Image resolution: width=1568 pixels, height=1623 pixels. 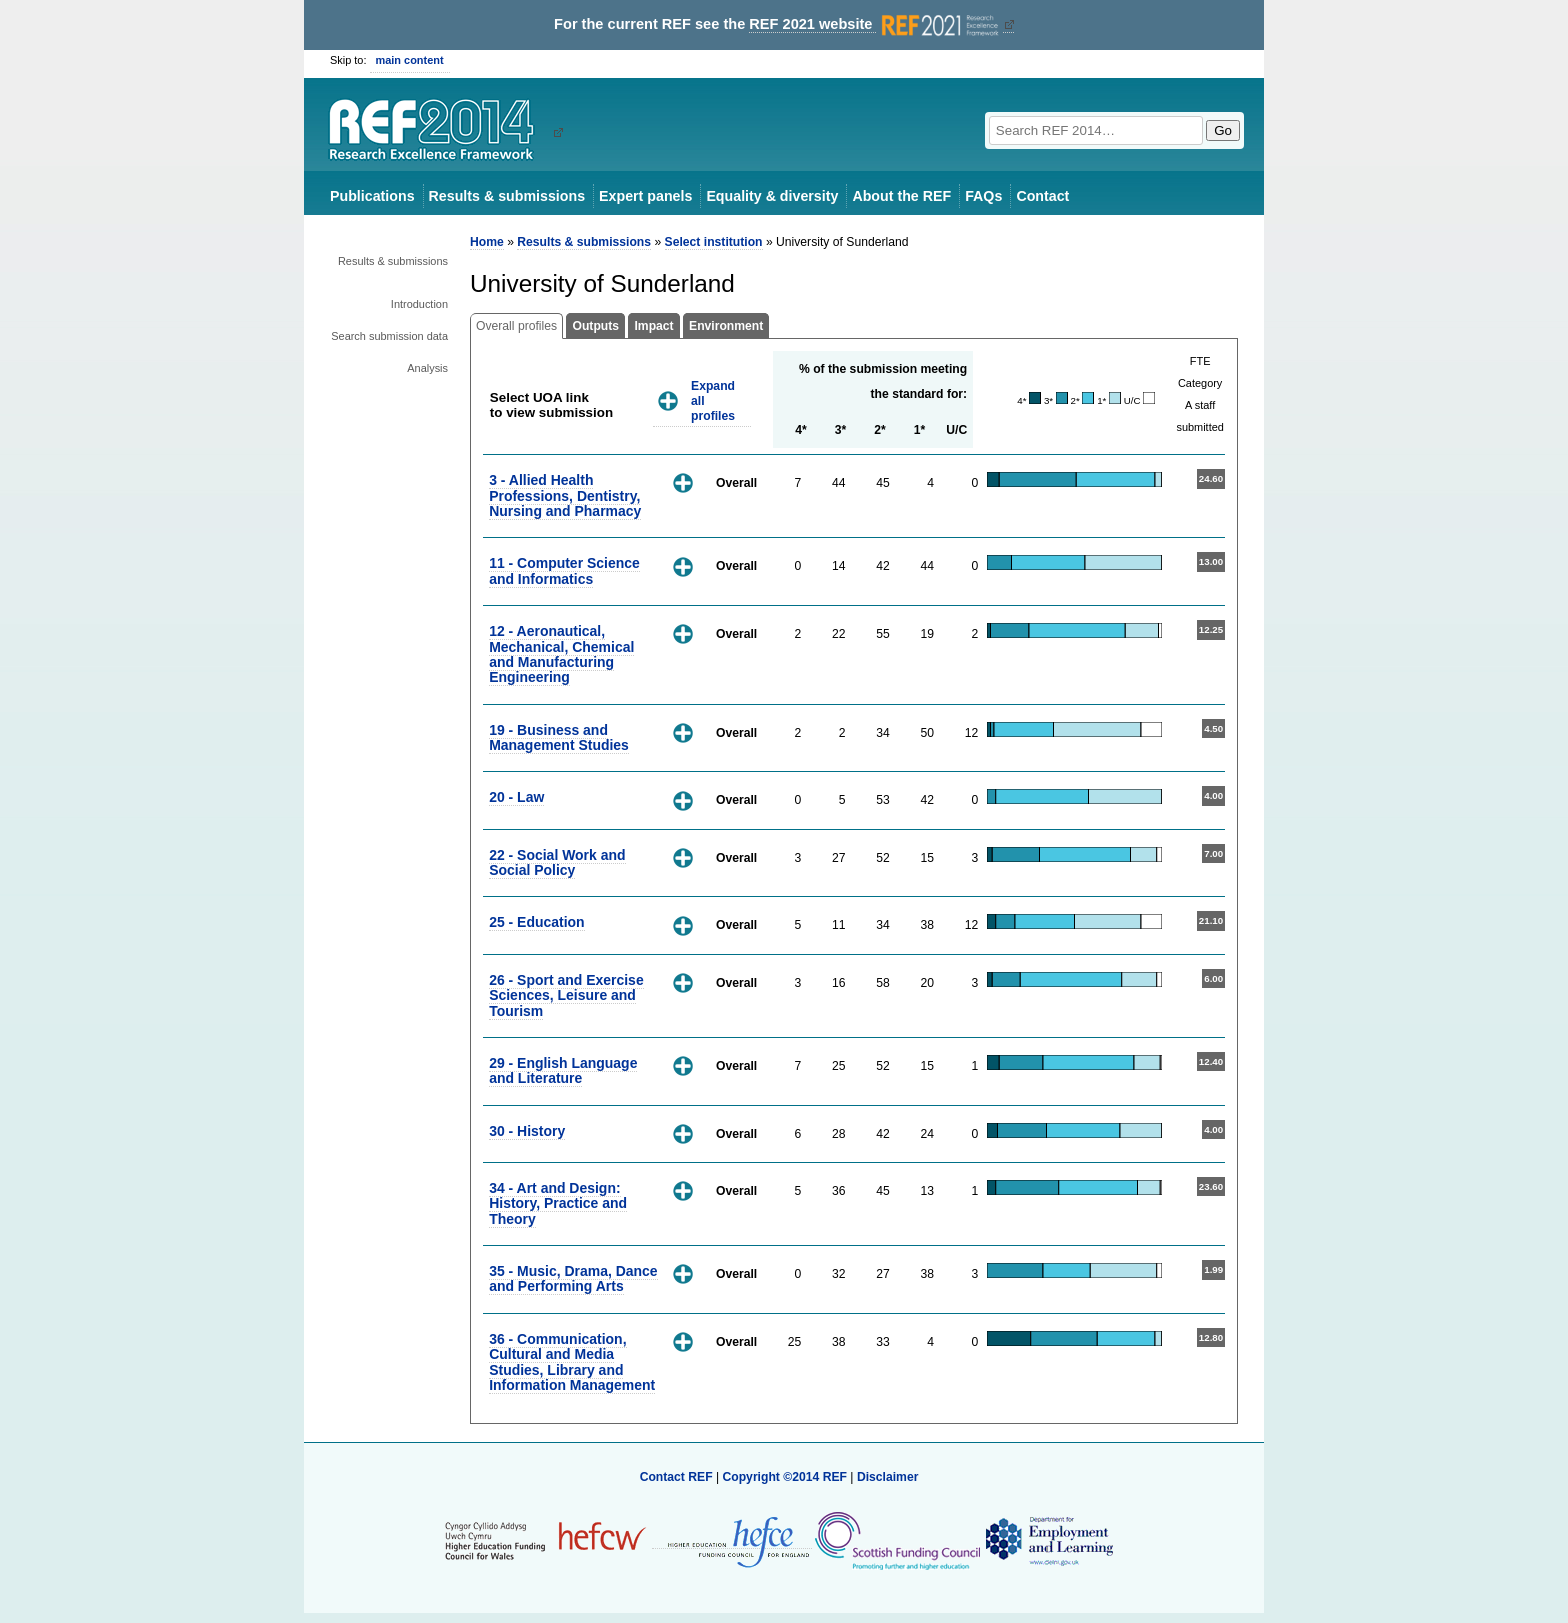 I want to click on 35 - Music, Drama, Dance and Performing Arts, so click(x=573, y=1278).